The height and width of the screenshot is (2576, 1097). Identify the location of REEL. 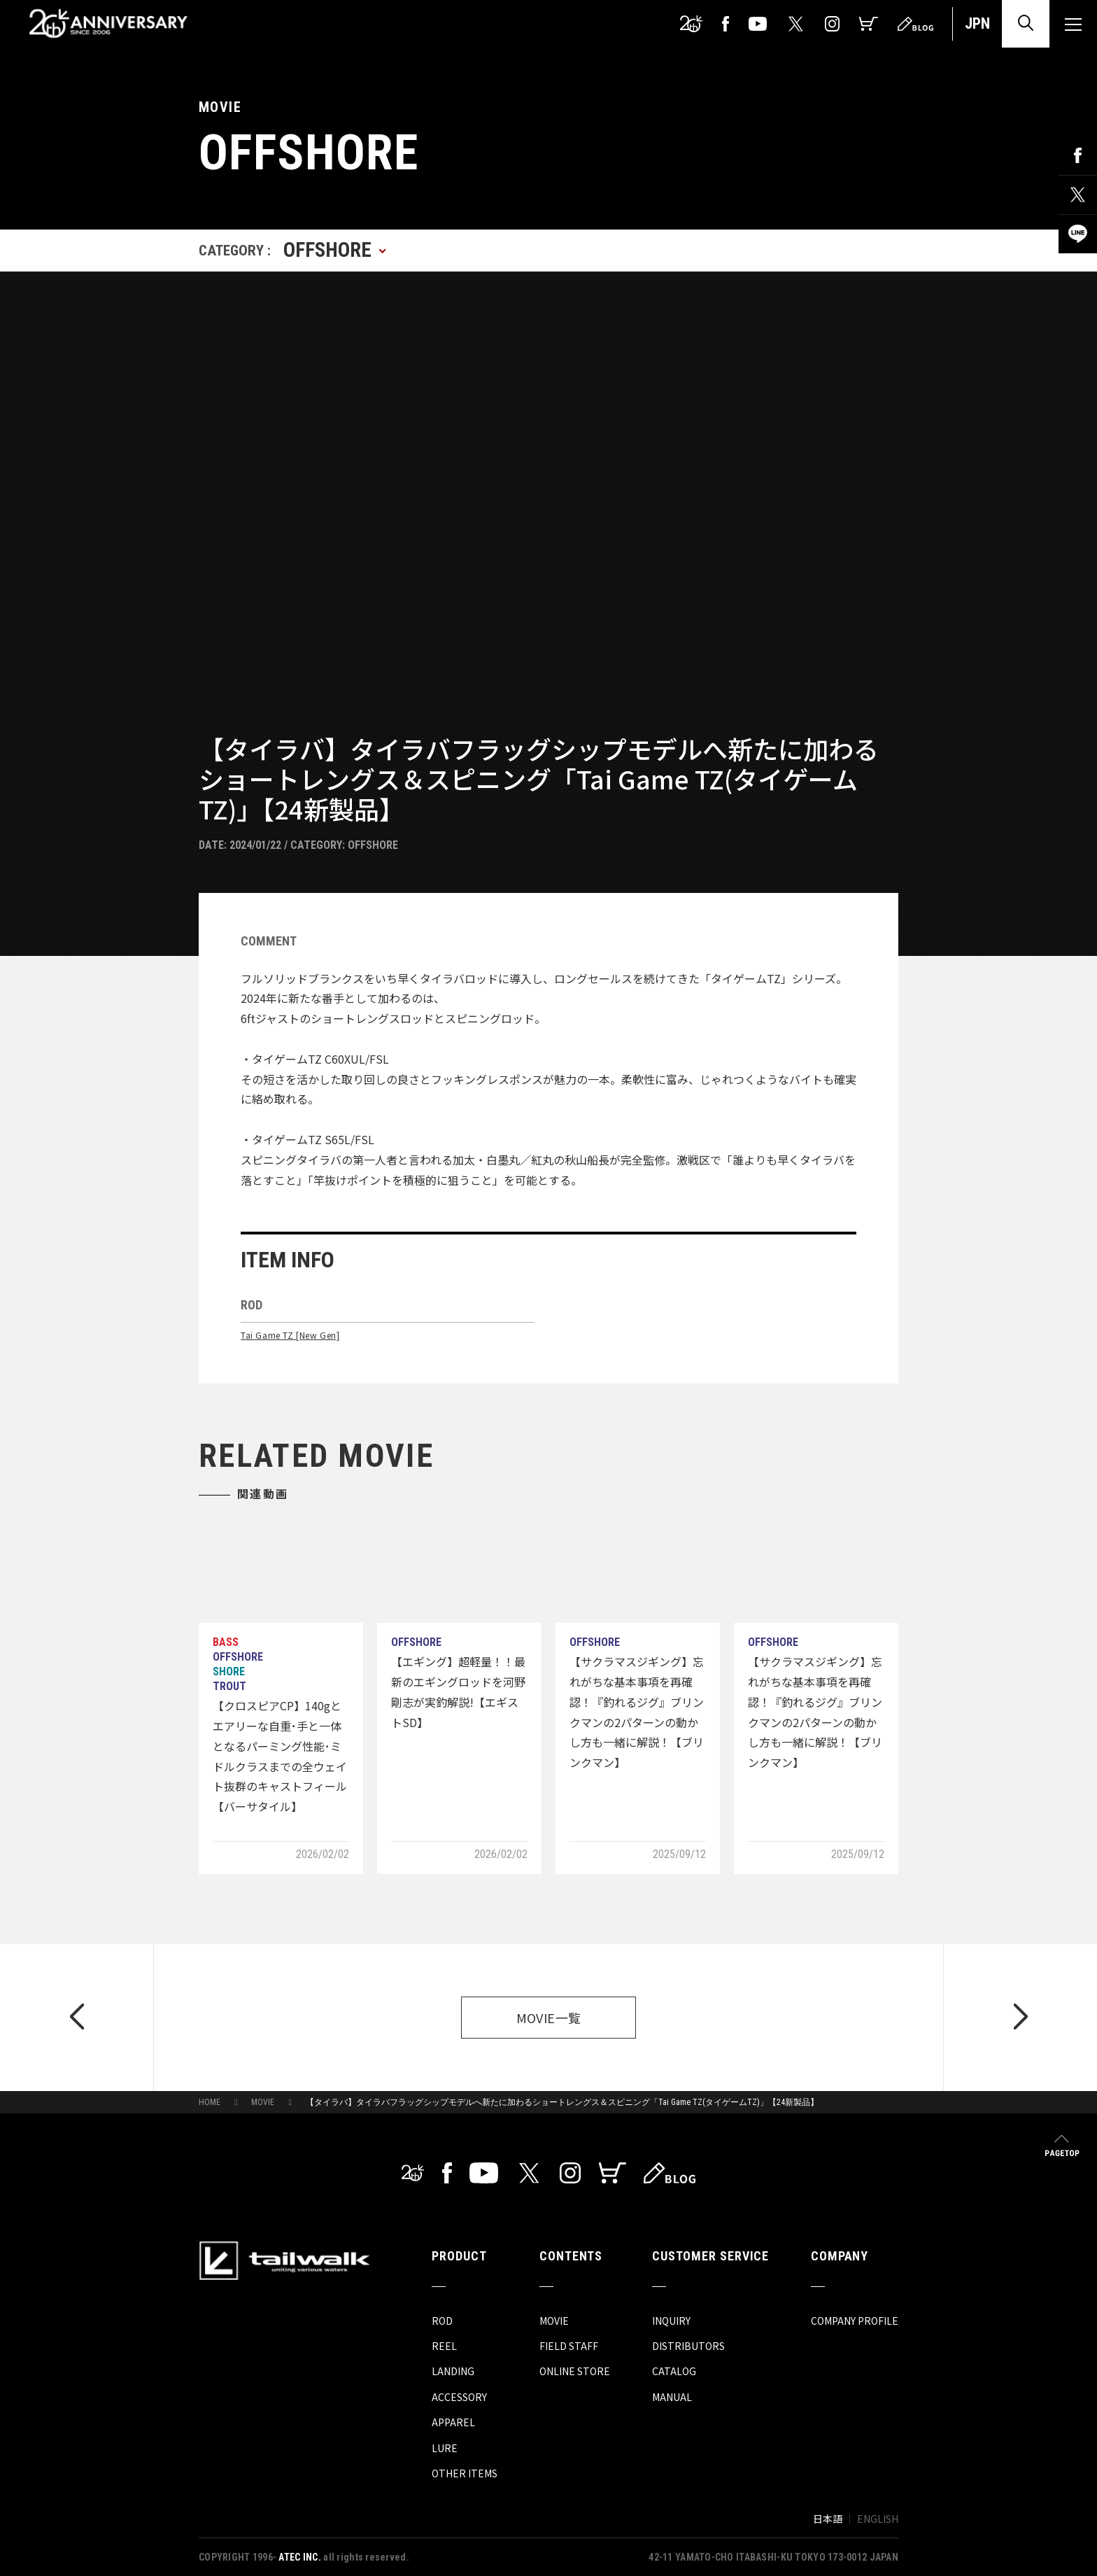
(444, 2346).